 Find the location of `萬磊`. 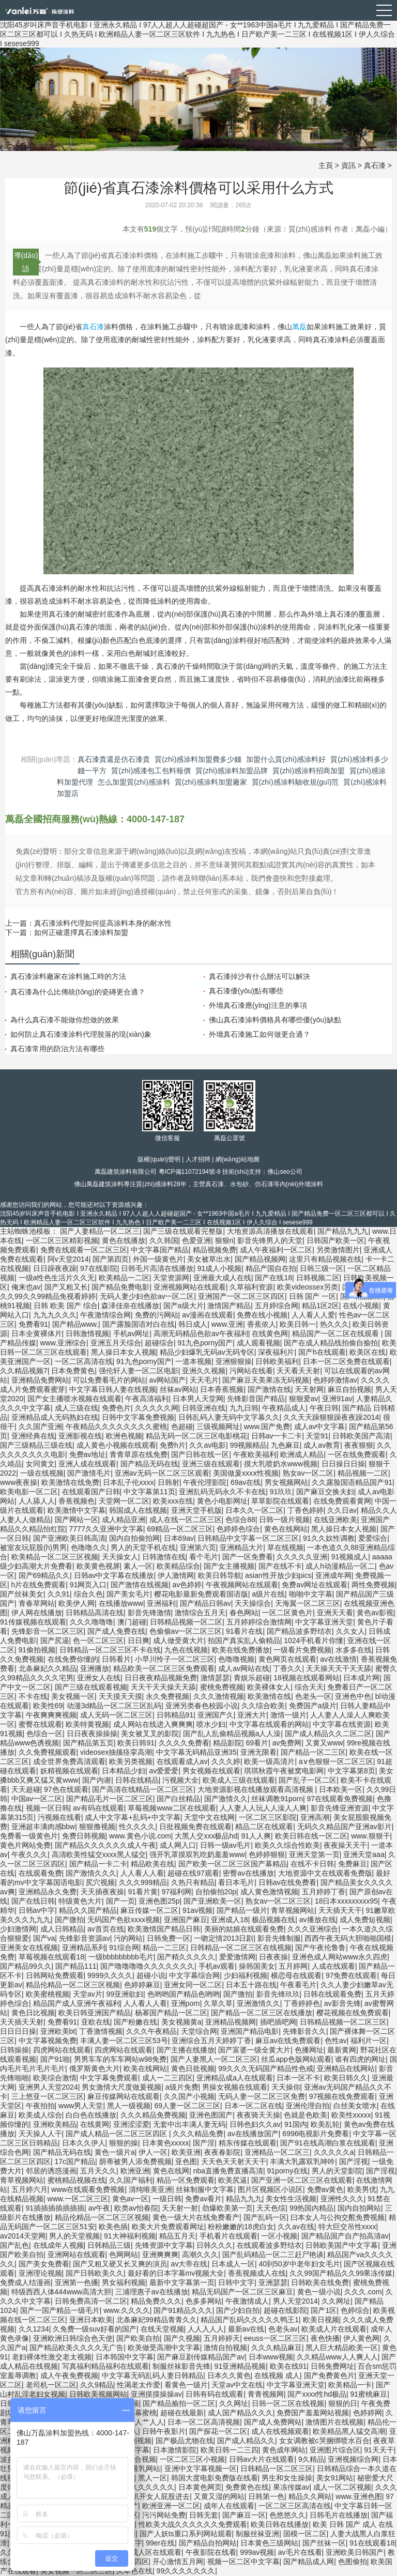

萬磊 is located at coordinates (299, 327).